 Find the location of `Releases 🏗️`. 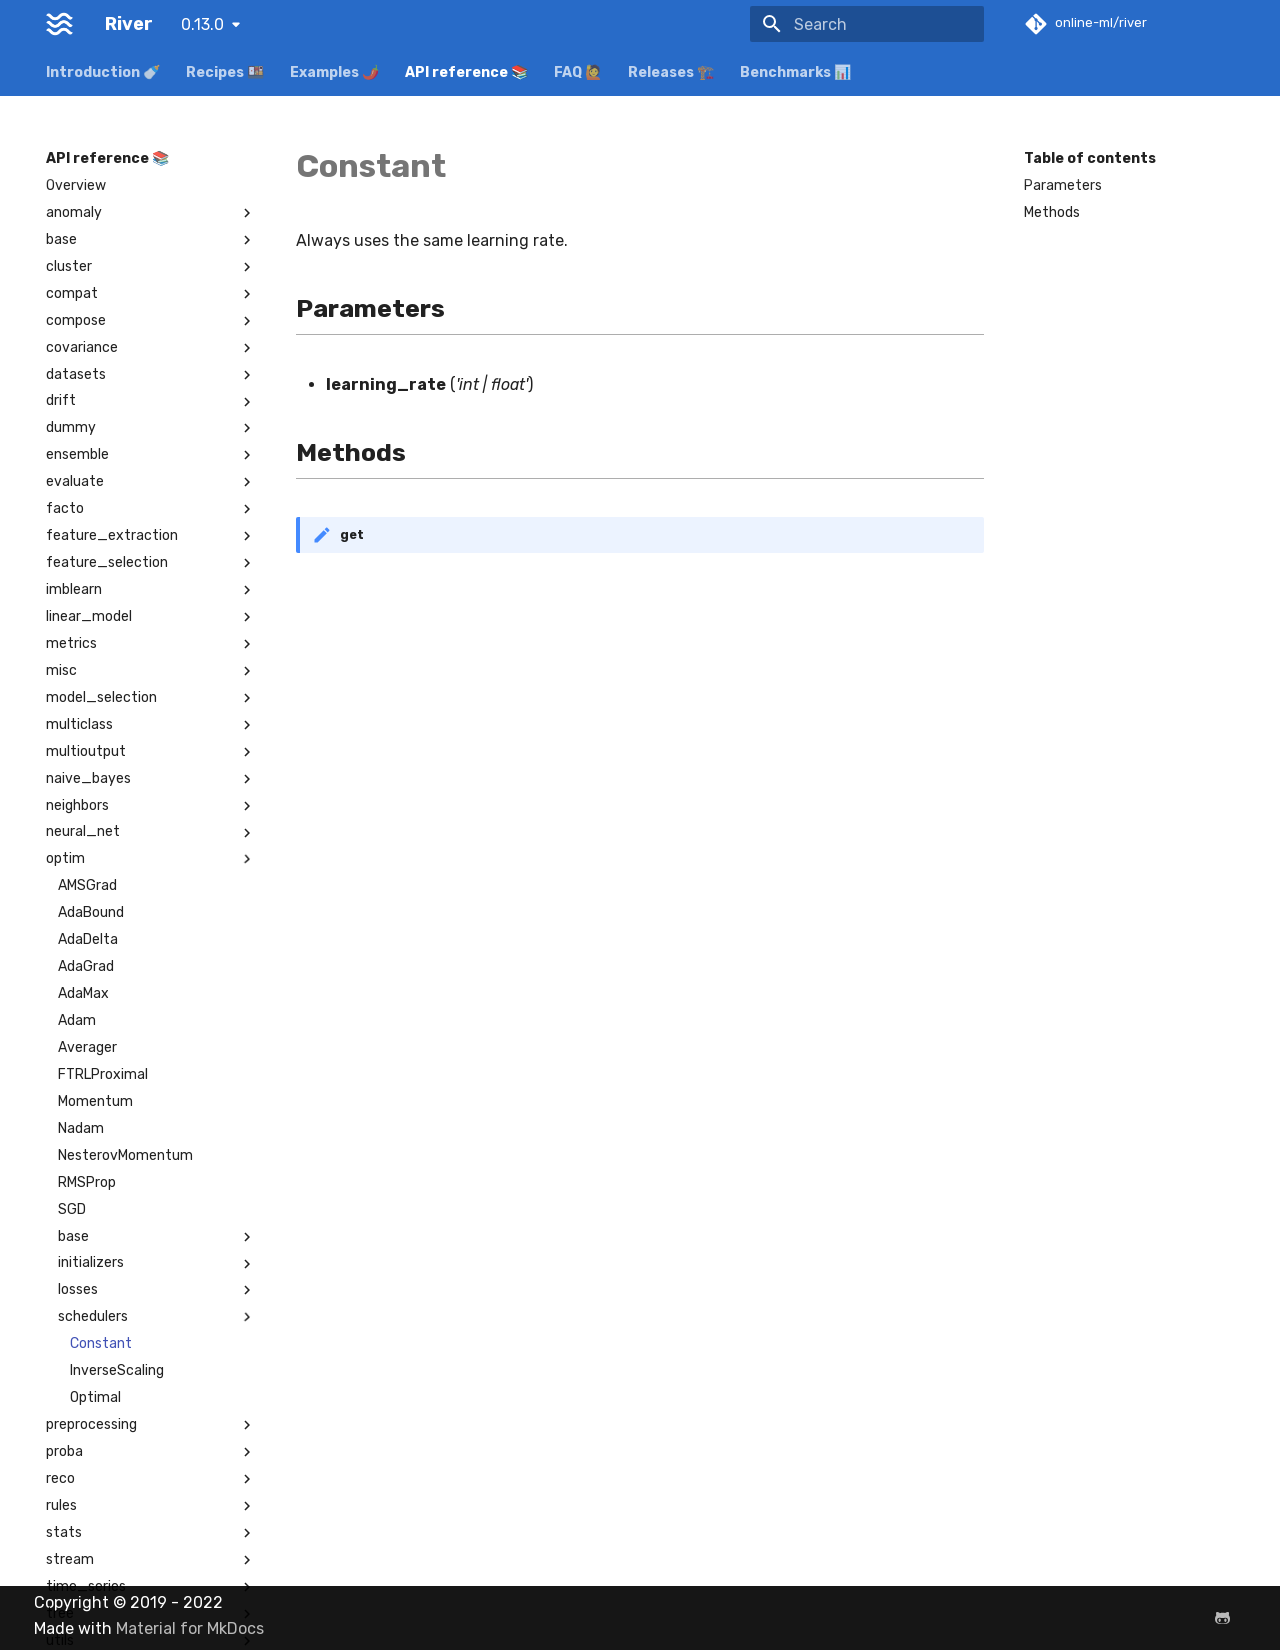

Releases 🏗️ is located at coordinates (671, 72).